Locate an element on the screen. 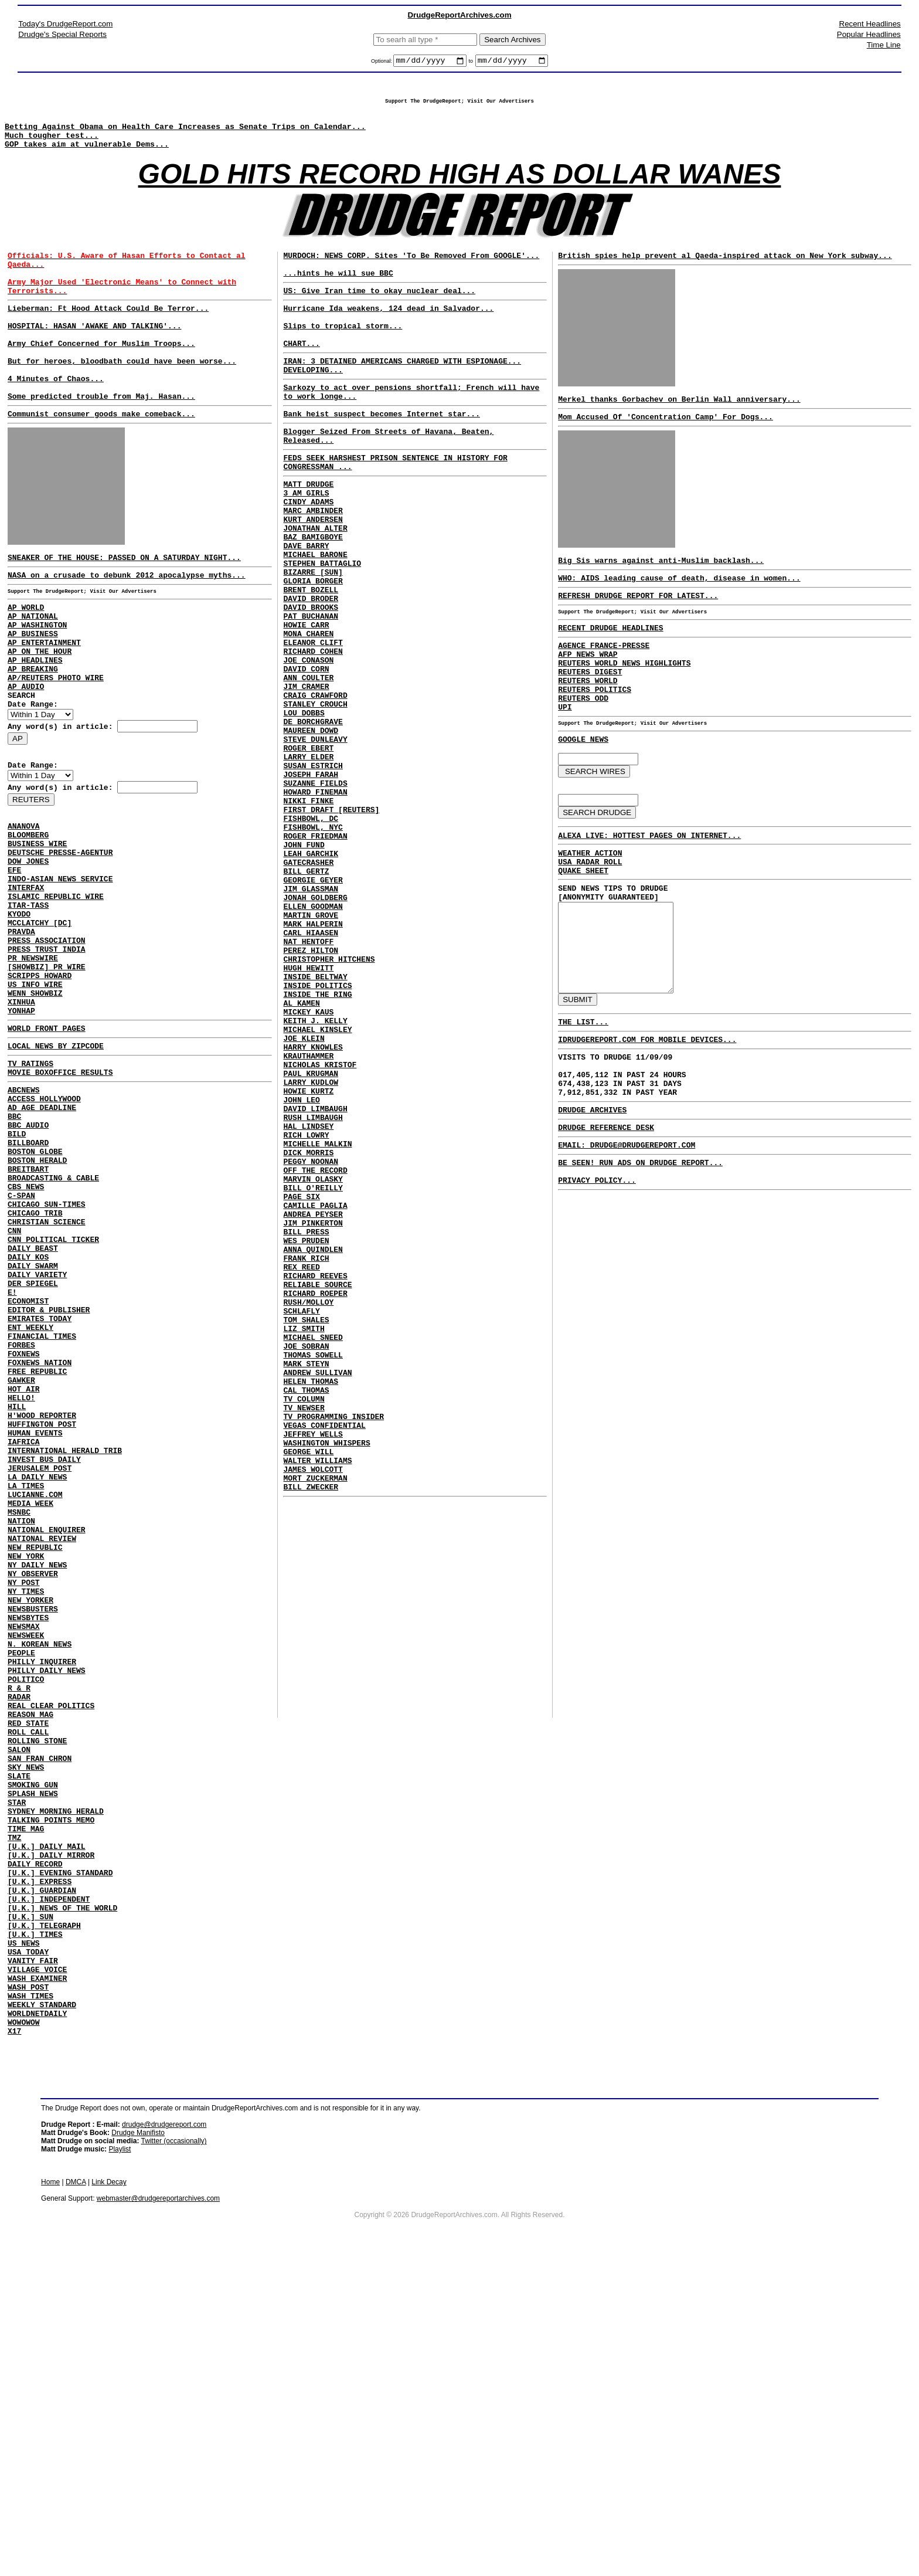 Image resolution: width=919 pixels, height=2576 pixels. INTERNATIONAL HERALD TRIB is located at coordinates (65, 1649).